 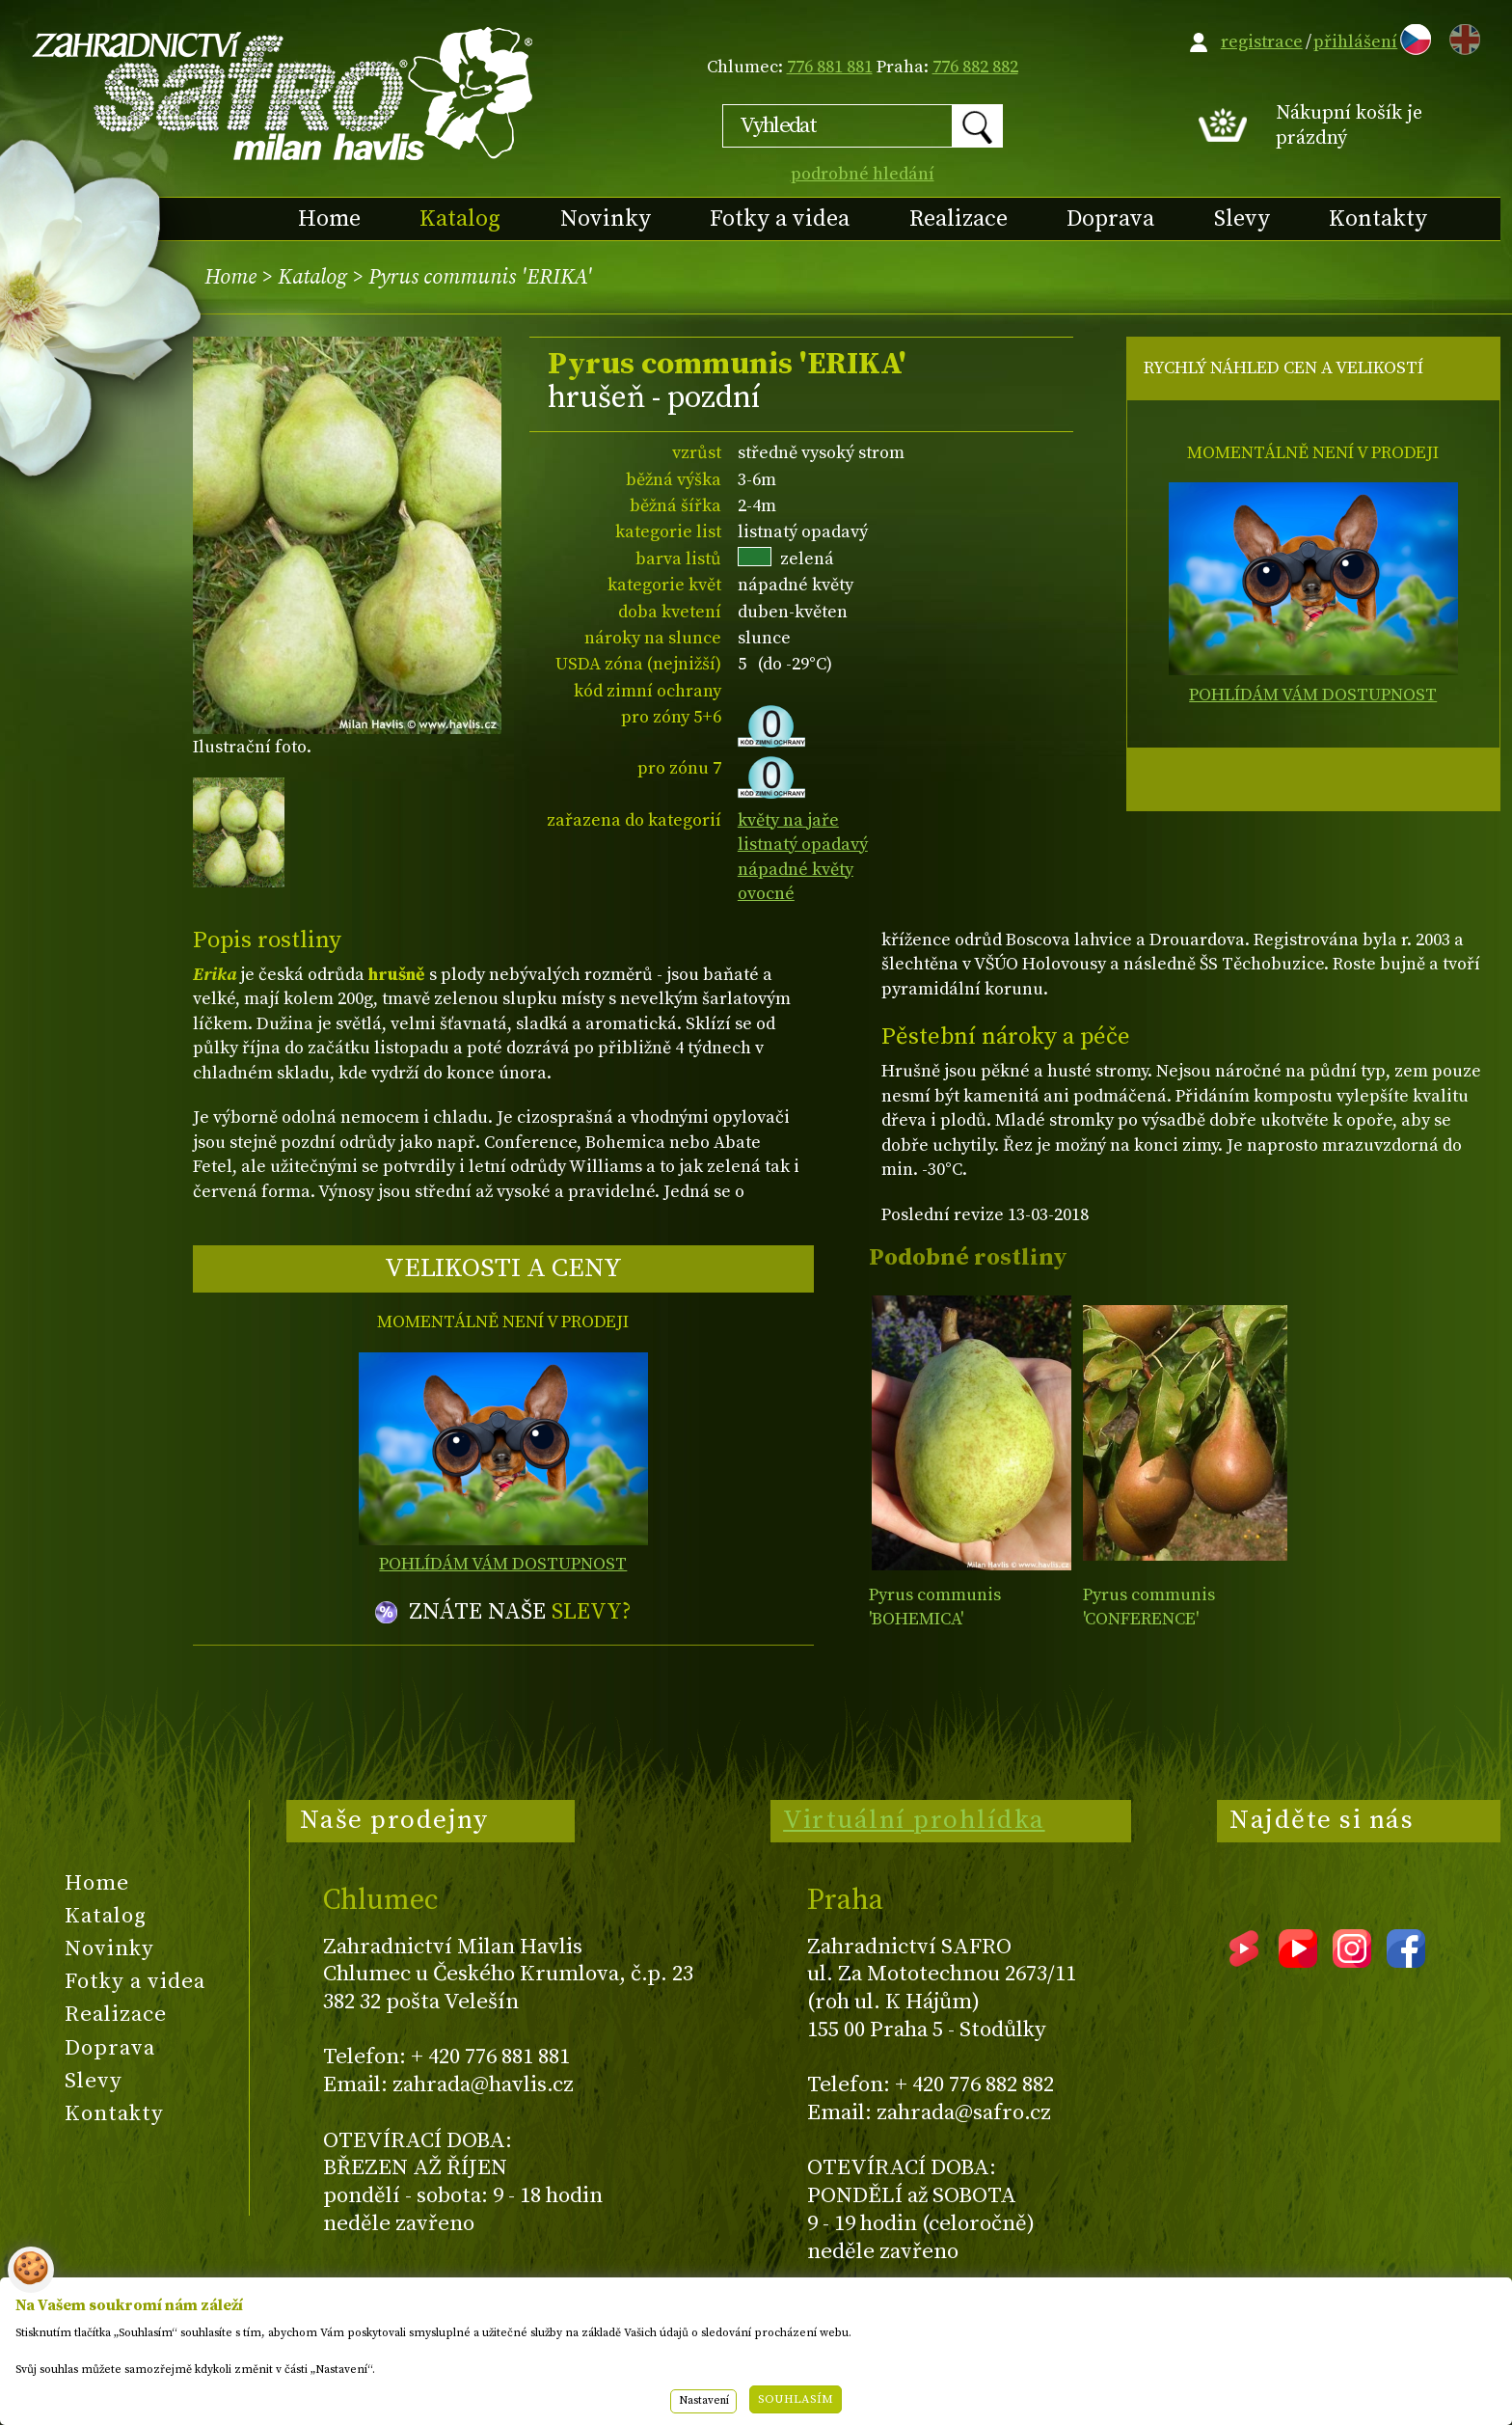 I want to click on 776 881 881, so click(x=830, y=67).